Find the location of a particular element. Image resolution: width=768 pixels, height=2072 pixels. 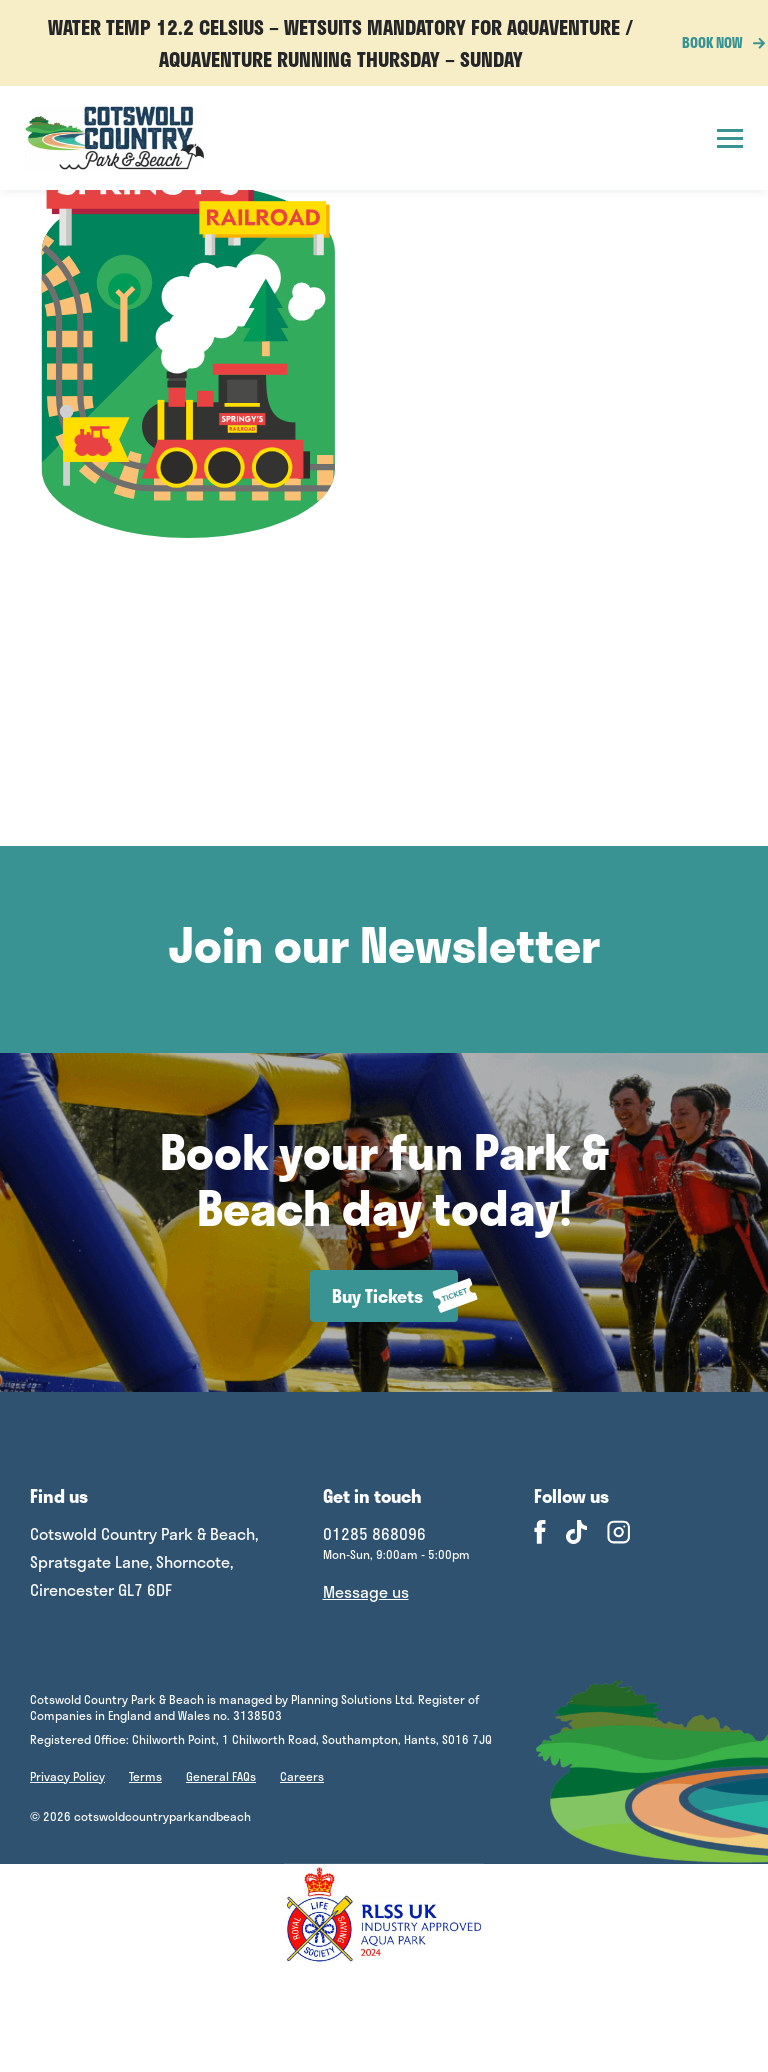

Buy Tickets is located at coordinates (395, 1295).